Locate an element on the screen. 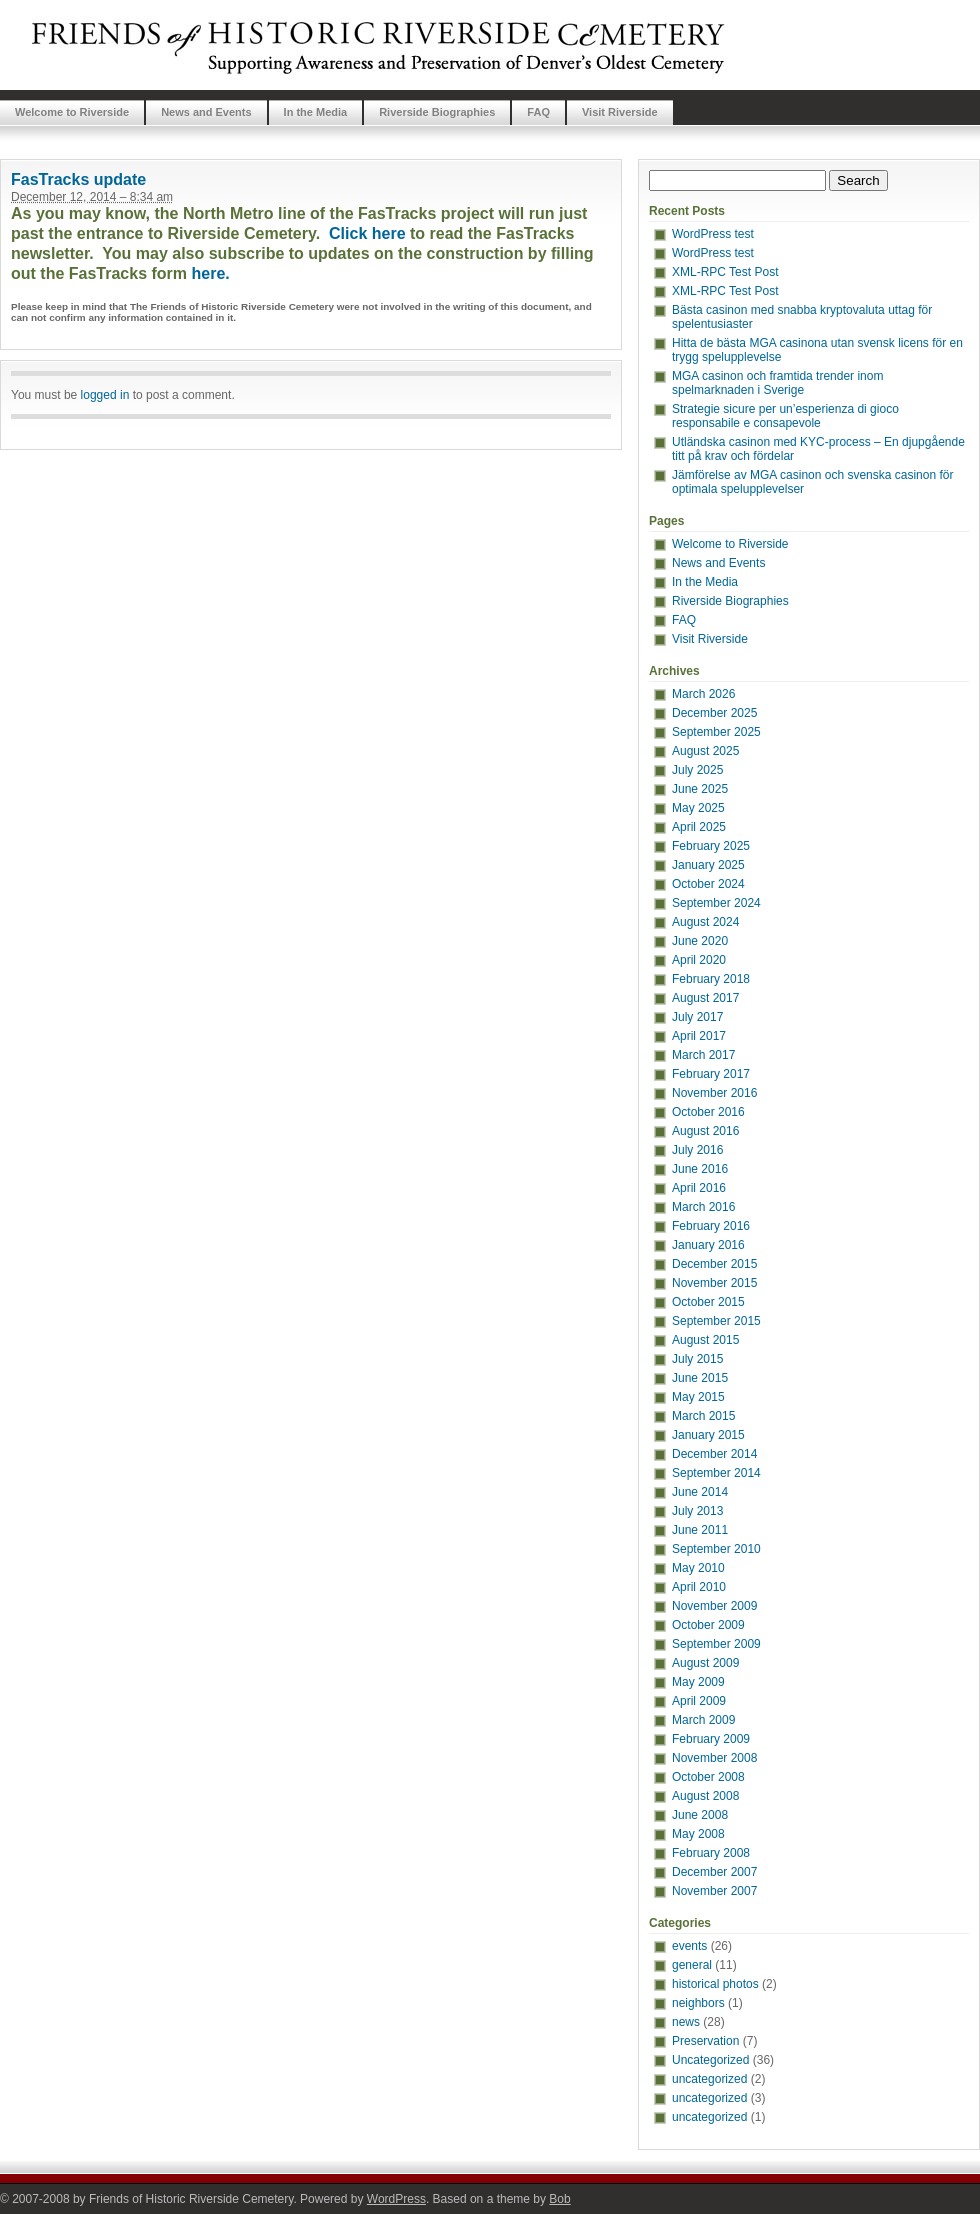  November 2009 is located at coordinates (714, 1606).